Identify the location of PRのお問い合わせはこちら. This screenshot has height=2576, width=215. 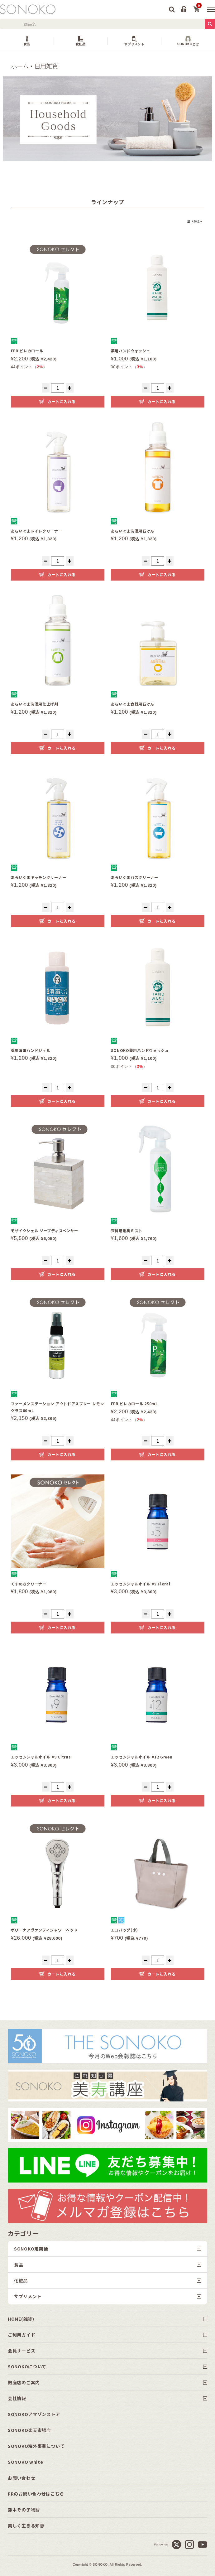
(36, 2494).